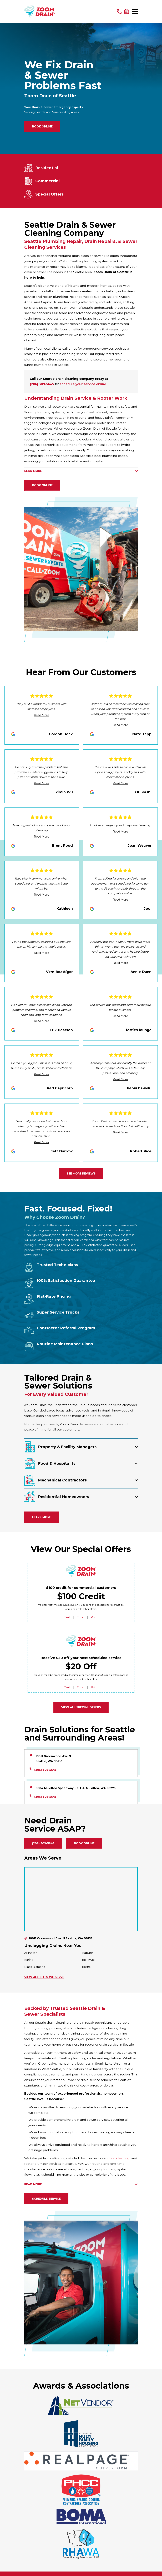  What do you see at coordinates (41, 1517) in the screenshot?
I see `Learn More` at bounding box center [41, 1517].